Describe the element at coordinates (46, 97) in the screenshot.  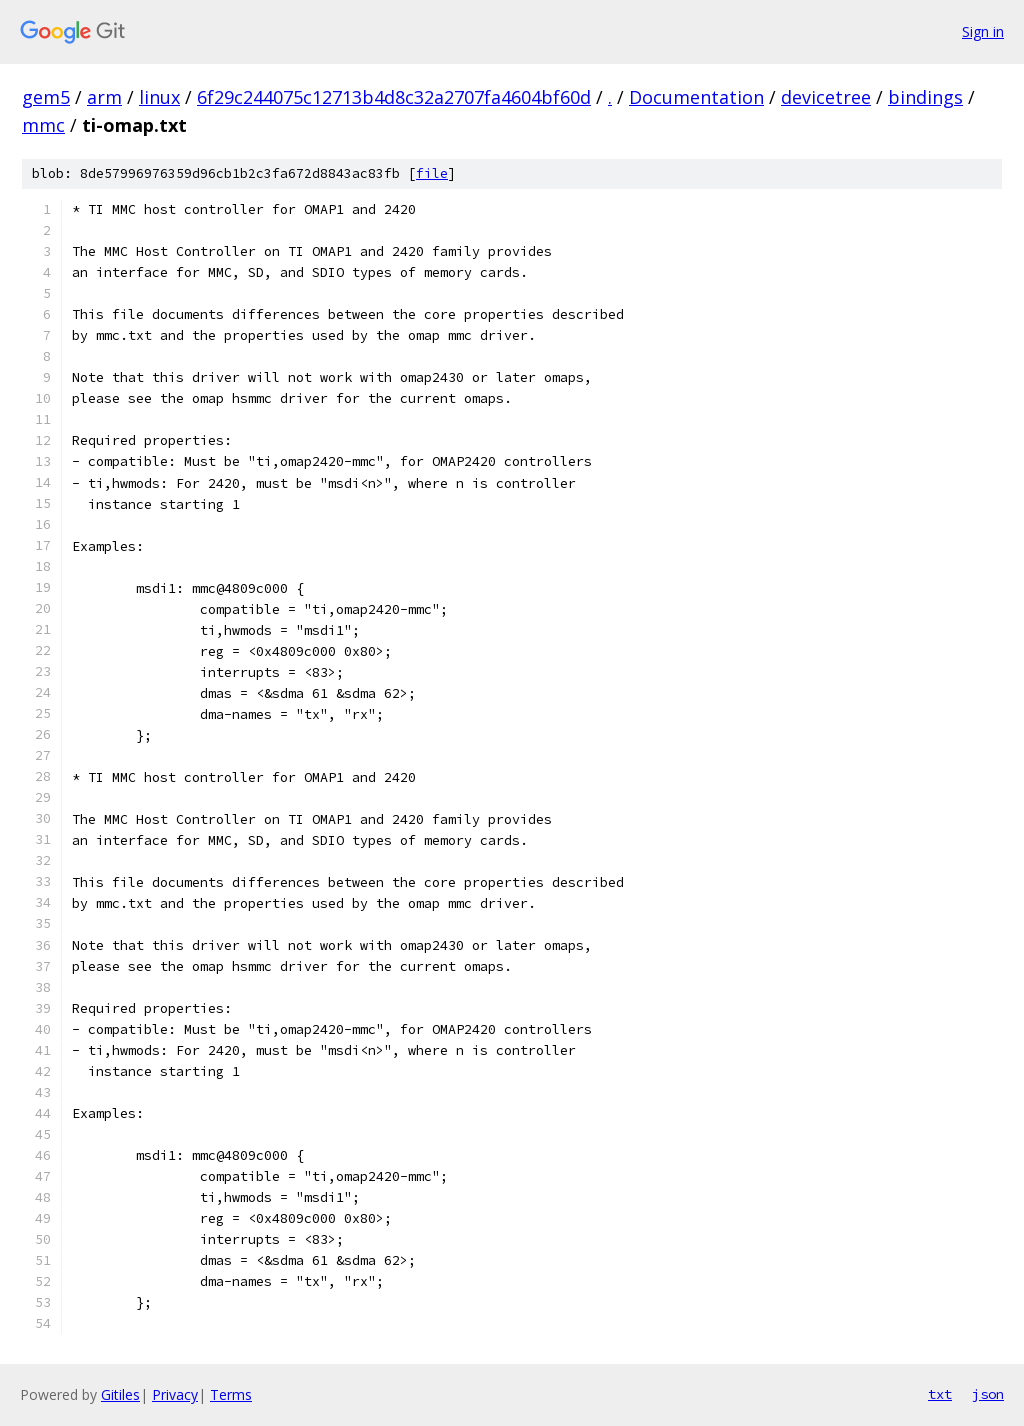
I see `gem5` at that location.